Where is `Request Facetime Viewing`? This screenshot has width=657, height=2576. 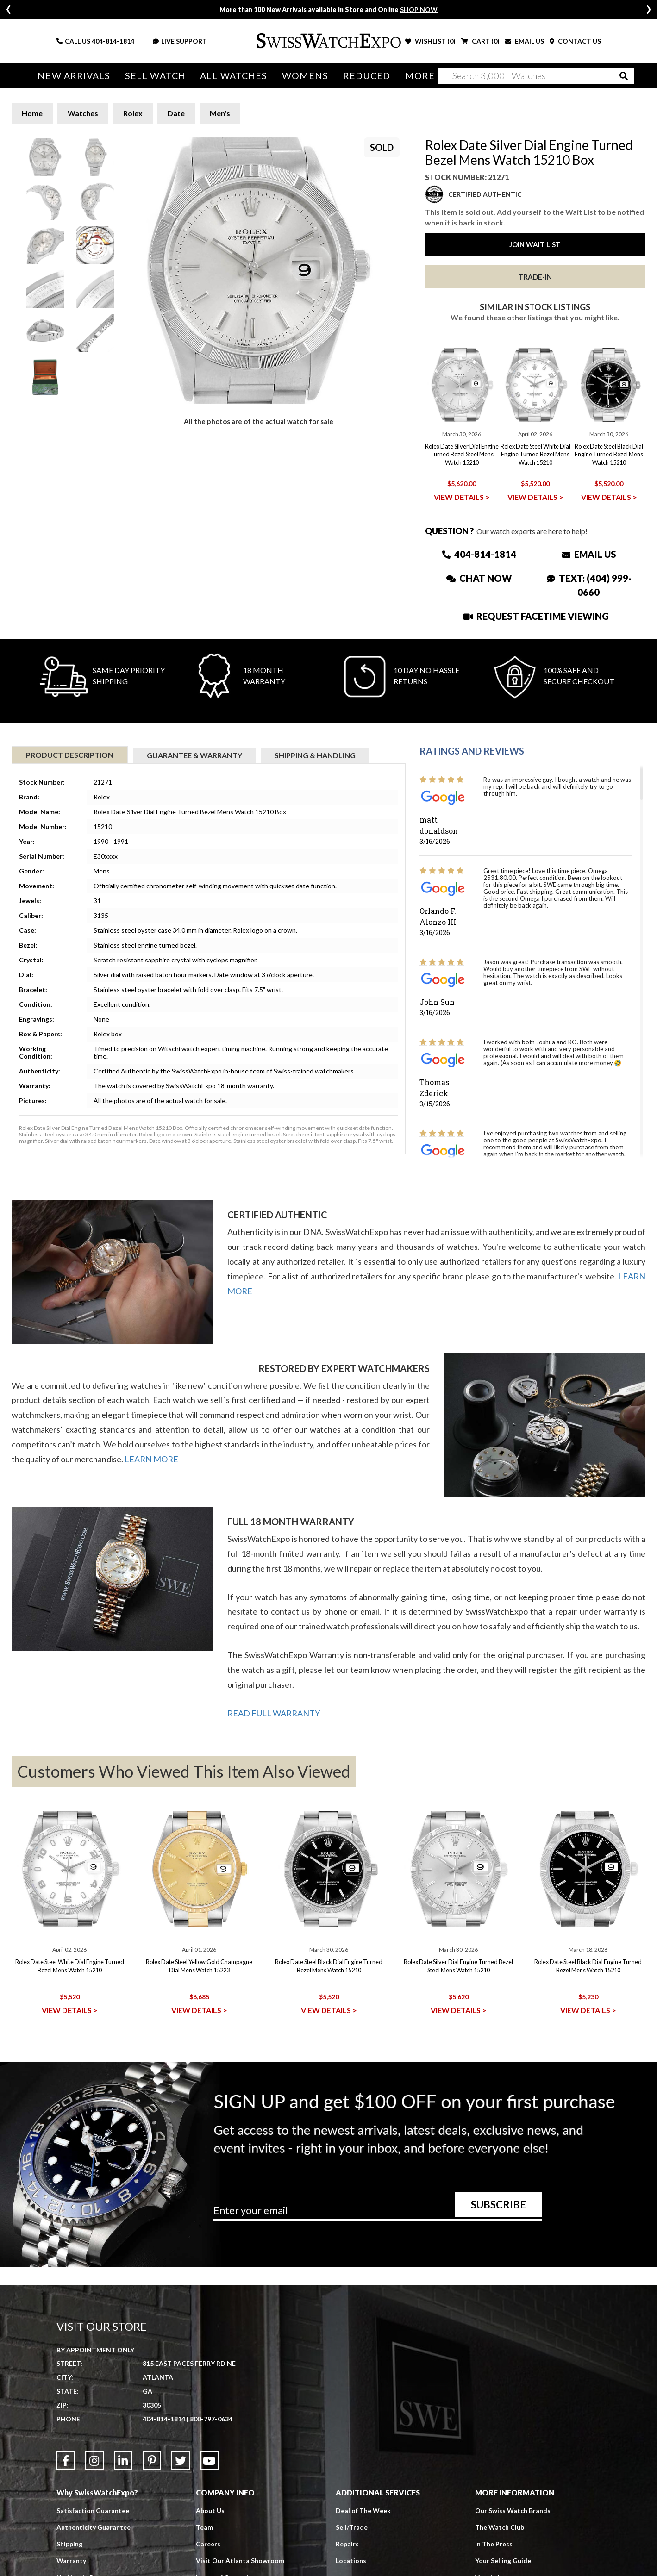
Request Facetime Viewing is located at coordinates (536, 616).